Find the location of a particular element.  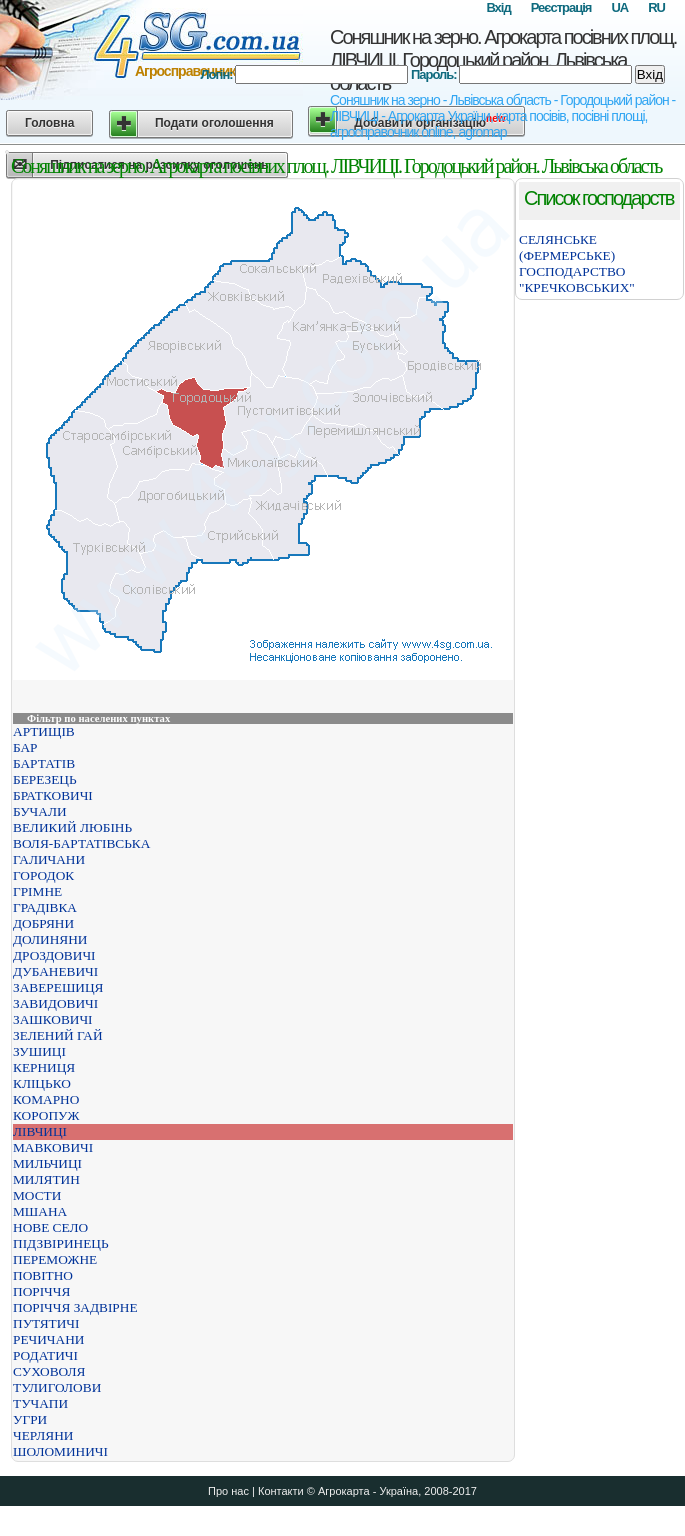

ГОРОДОК is located at coordinates (43, 875).